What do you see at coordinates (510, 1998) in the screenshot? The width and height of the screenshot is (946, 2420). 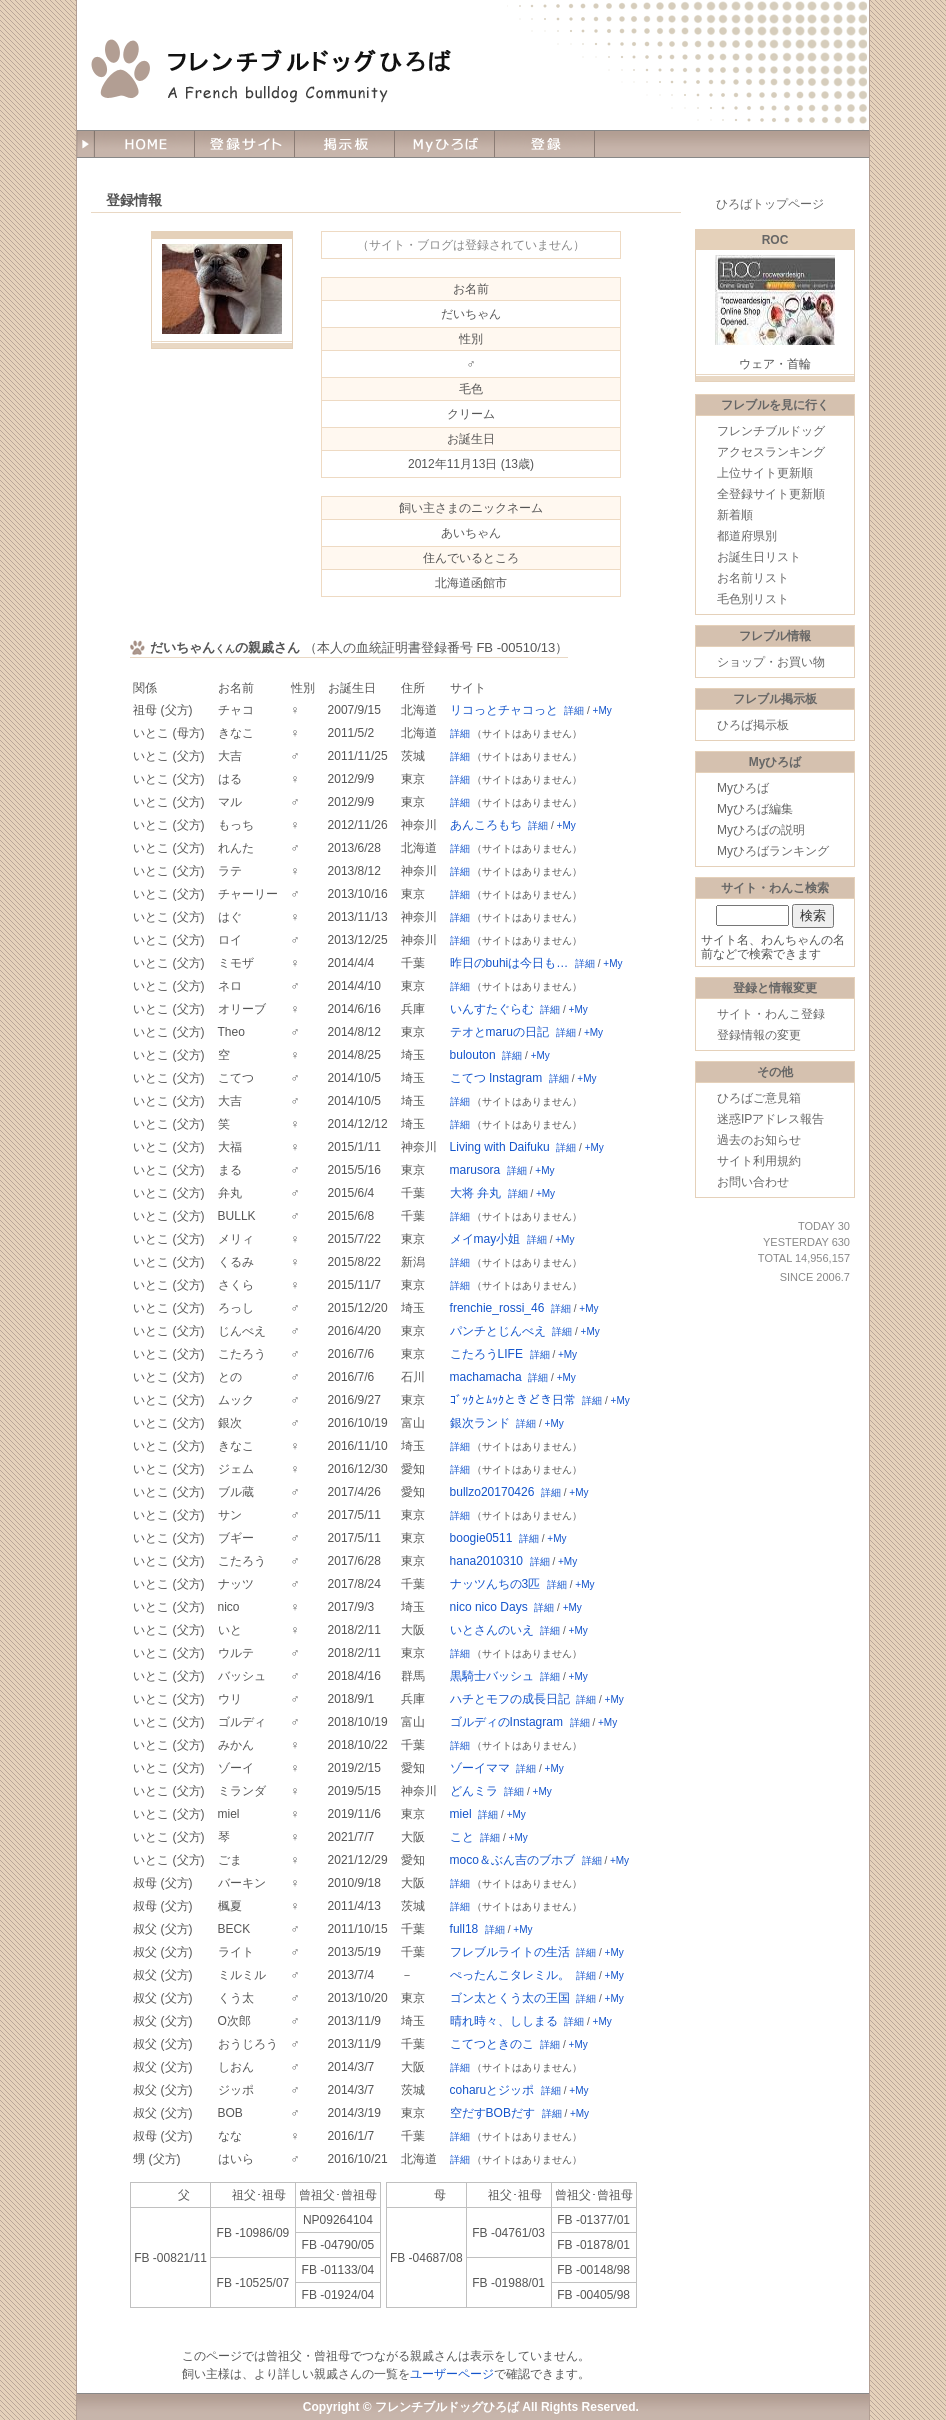 I see `ゴン太とくう太の王国` at bounding box center [510, 1998].